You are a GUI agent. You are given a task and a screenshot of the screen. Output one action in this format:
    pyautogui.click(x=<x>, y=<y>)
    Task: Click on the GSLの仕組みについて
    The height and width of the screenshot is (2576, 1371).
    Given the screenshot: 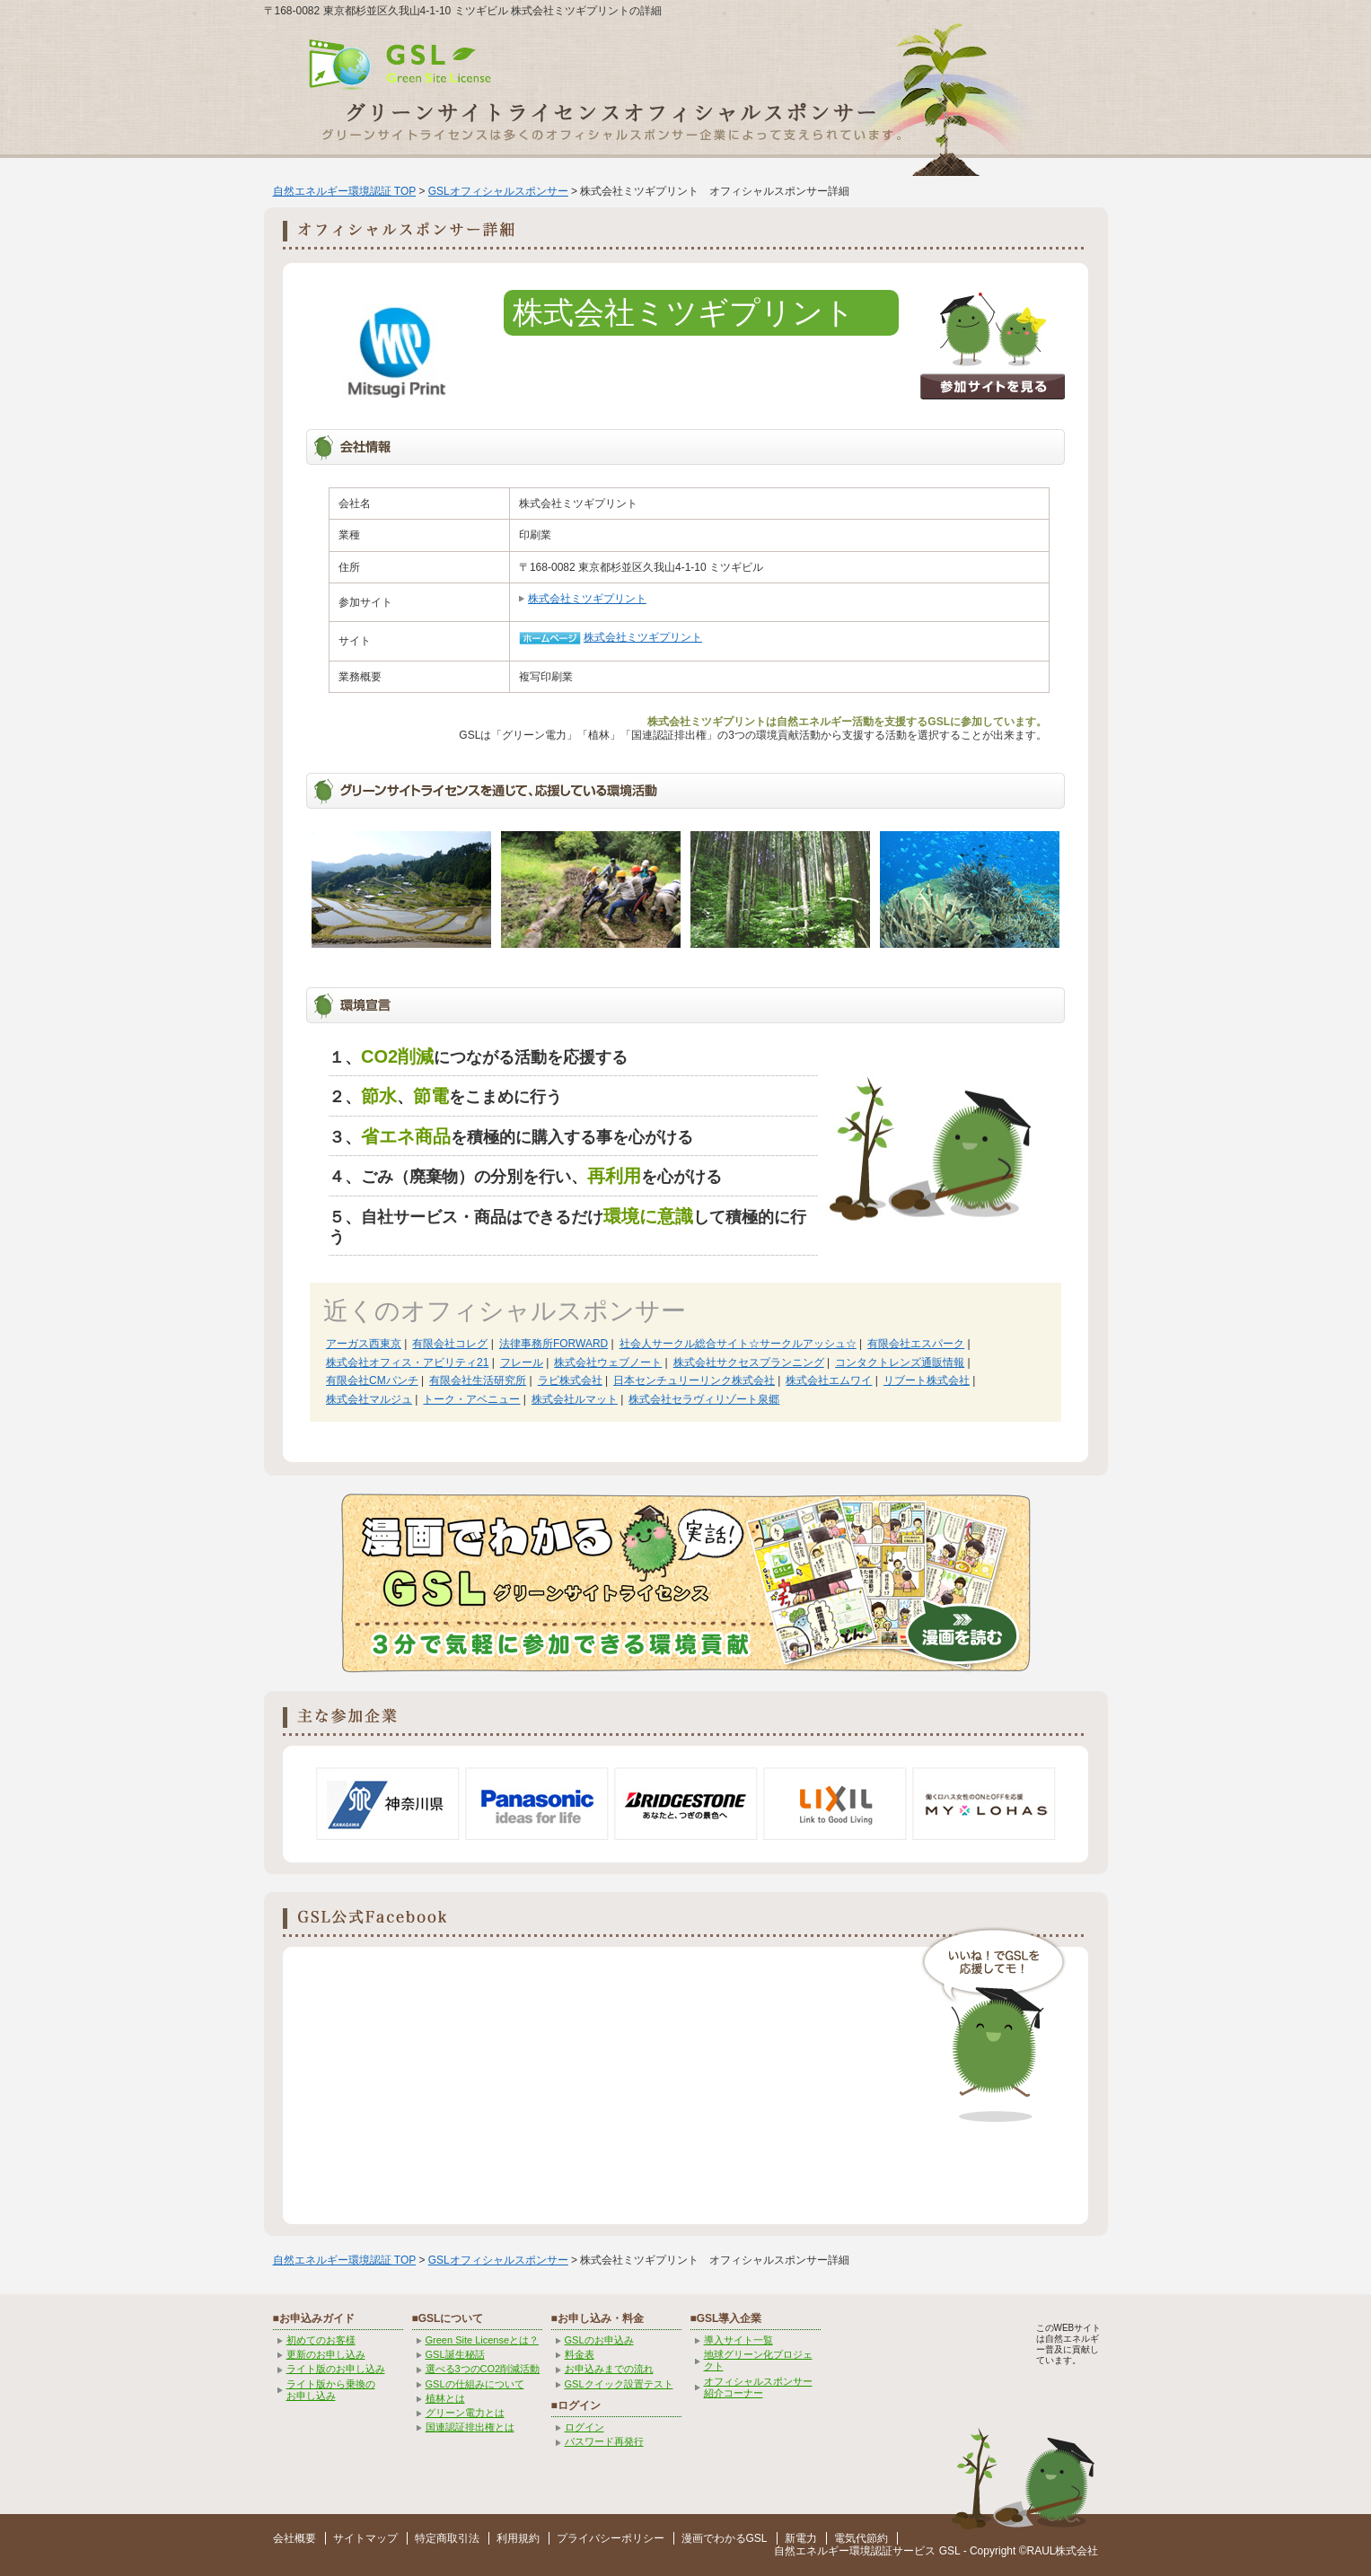 What is the action you would take?
    pyautogui.click(x=475, y=2384)
    